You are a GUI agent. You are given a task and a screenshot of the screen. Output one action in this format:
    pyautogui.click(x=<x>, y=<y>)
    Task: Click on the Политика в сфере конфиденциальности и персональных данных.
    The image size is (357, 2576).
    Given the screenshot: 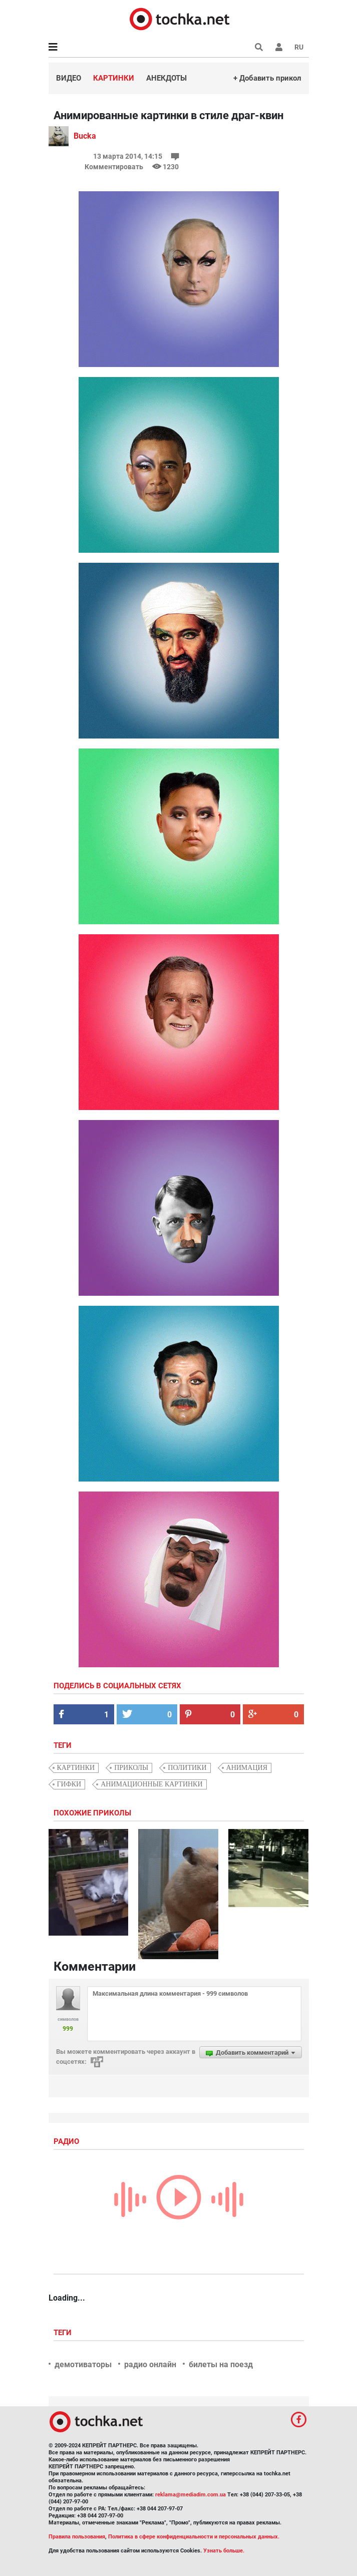 What is the action you would take?
    pyautogui.click(x=193, y=2536)
    